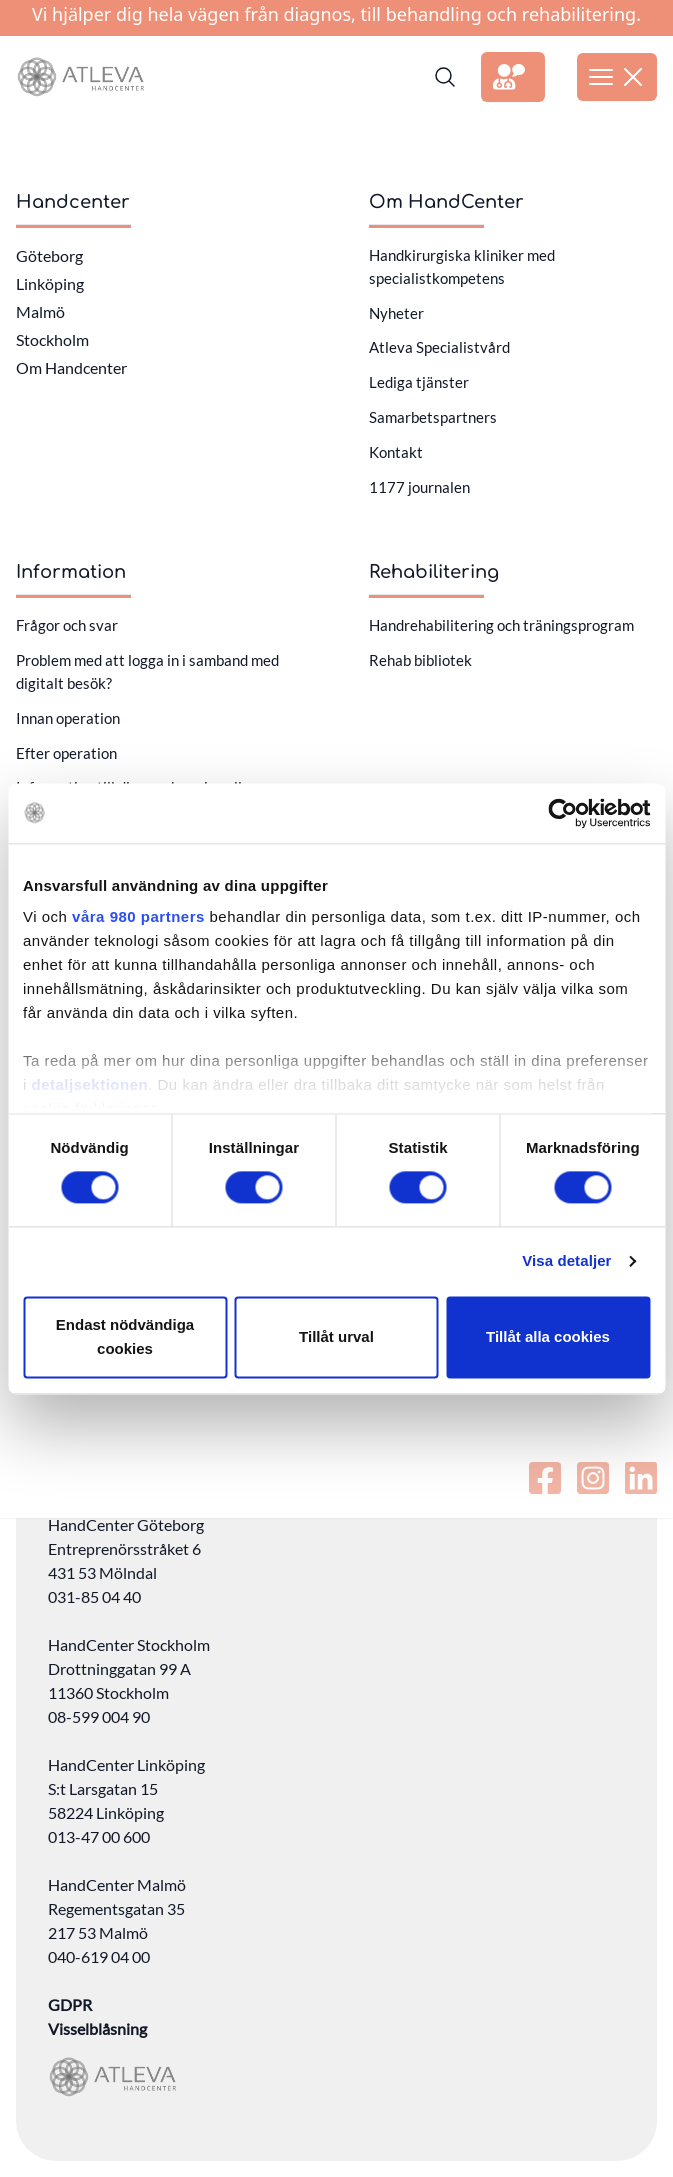 This screenshot has height=2177, width=673. Describe the element at coordinates (126, 1524) in the screenshot. I see `HandCenter Göteborg` at that location.